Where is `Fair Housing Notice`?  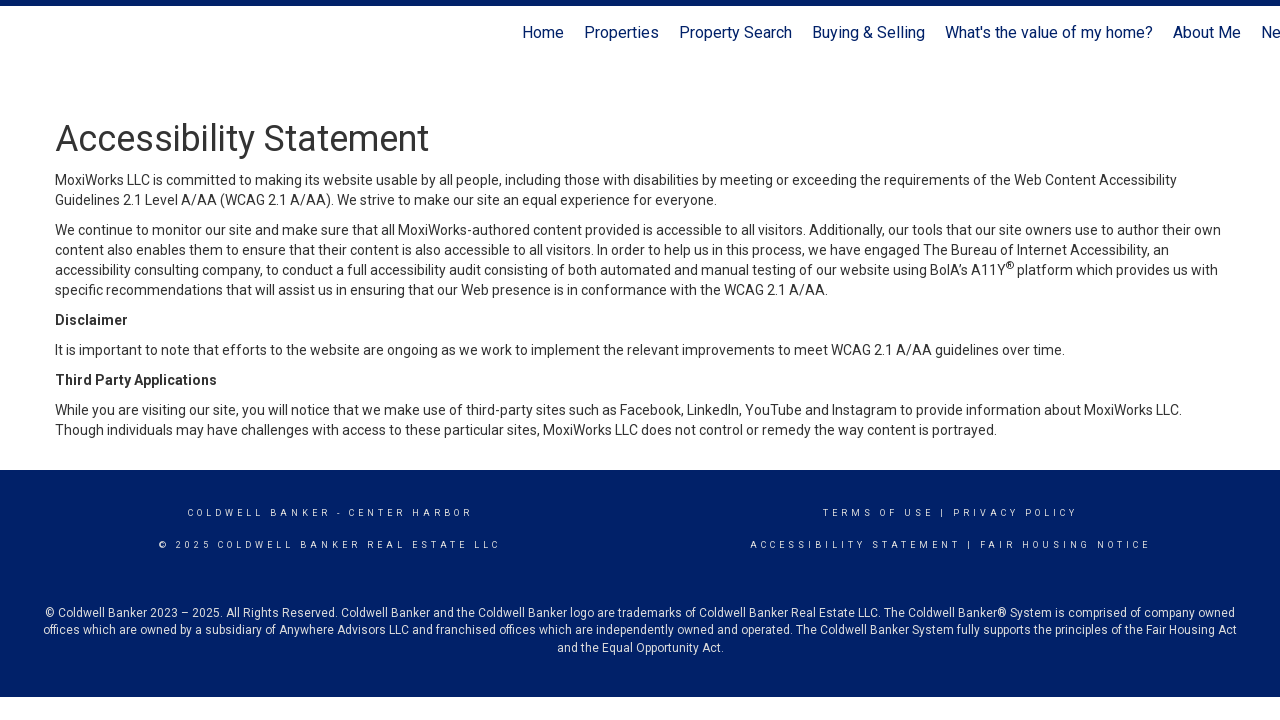 Fair Housing Notice is located at coordinates (1065, 545).